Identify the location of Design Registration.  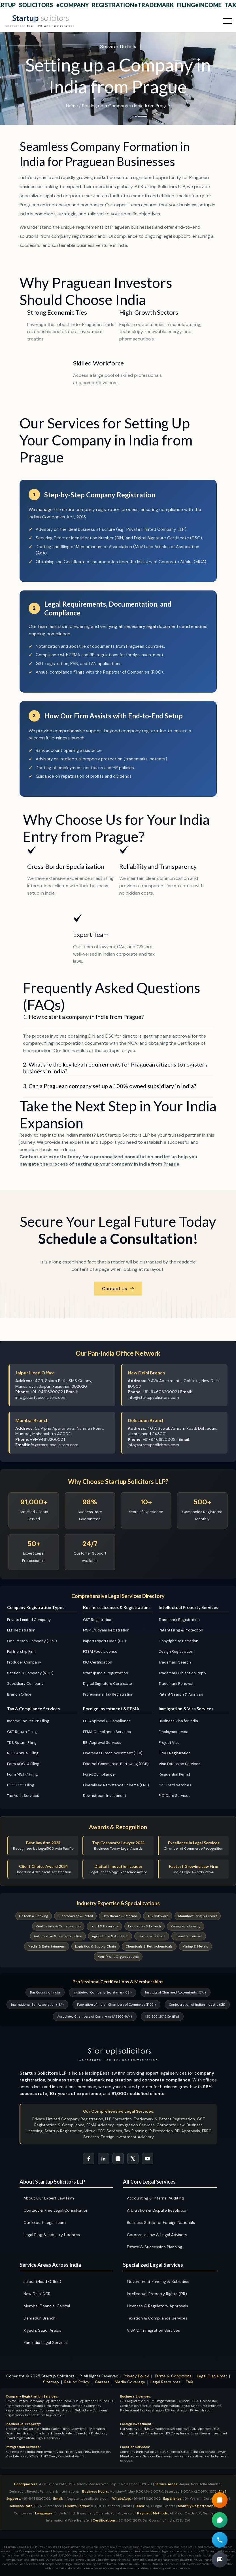
(176, 1651).